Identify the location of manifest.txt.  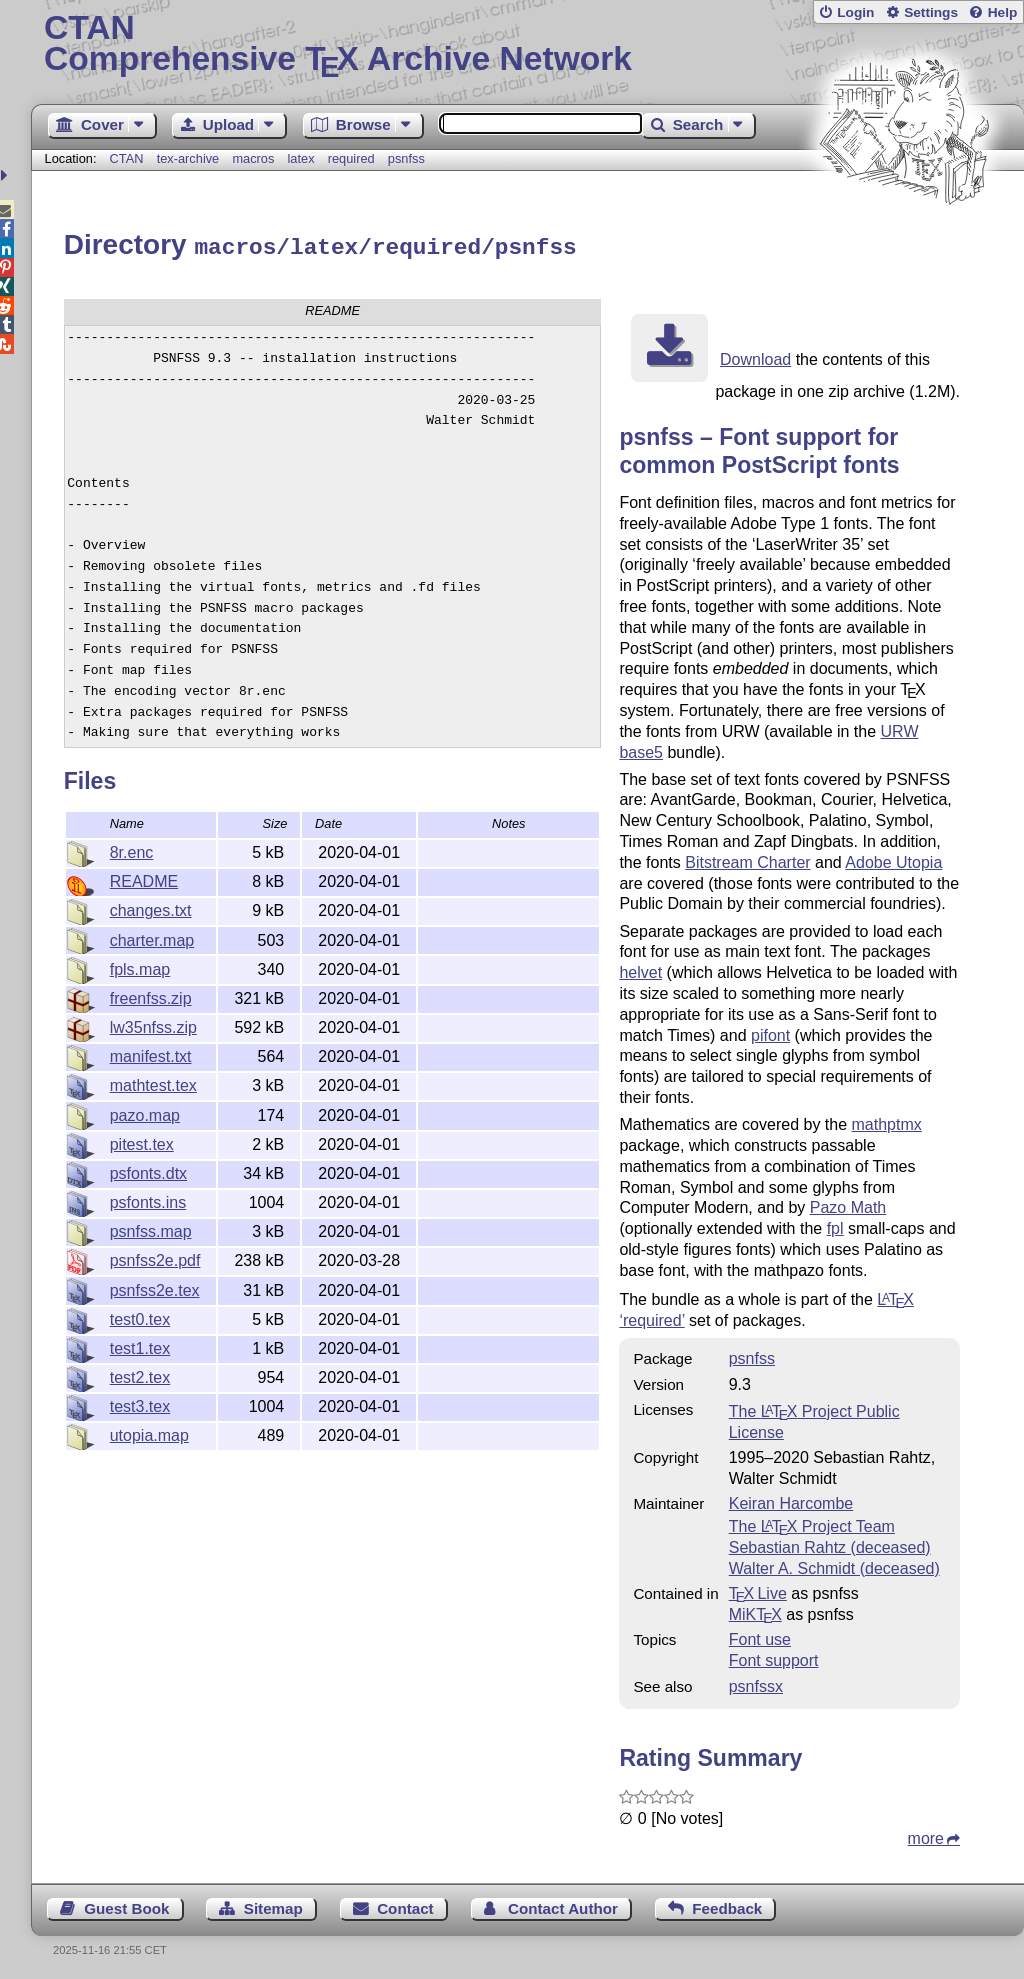
(151, 1053).